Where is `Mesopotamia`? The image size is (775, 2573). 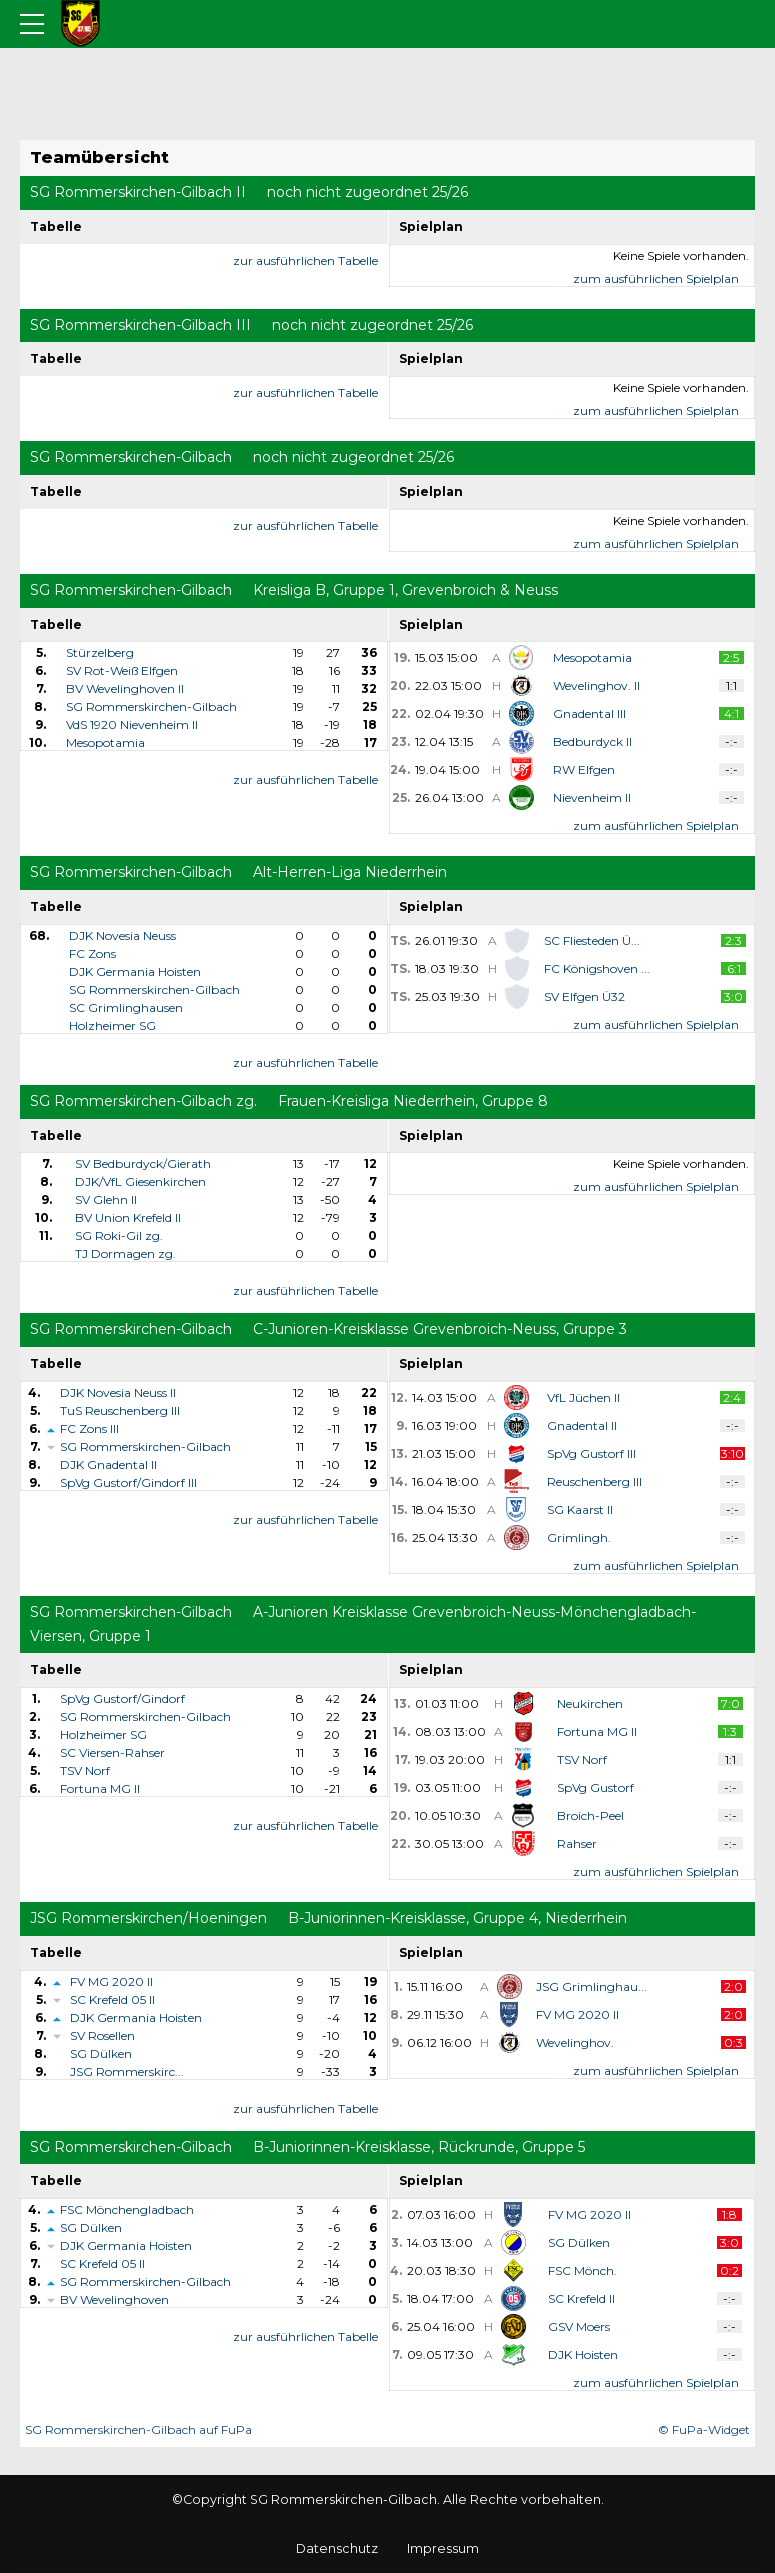
Mesopotamia is located at coordinates (105, 742).